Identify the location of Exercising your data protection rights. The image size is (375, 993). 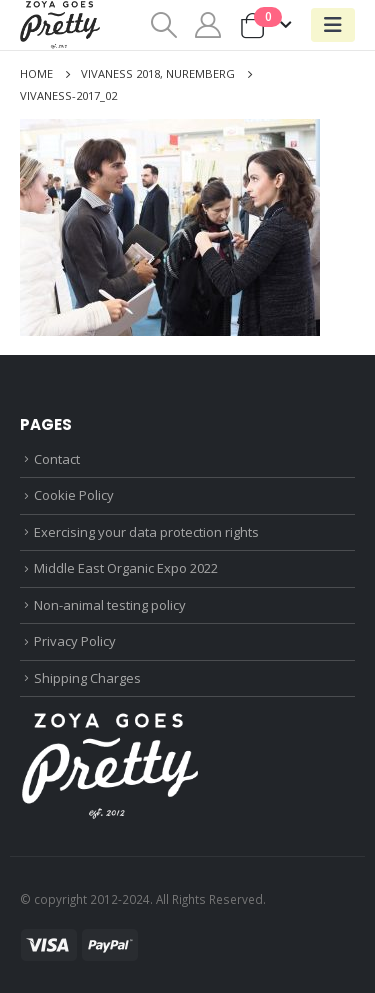
(146, 532).